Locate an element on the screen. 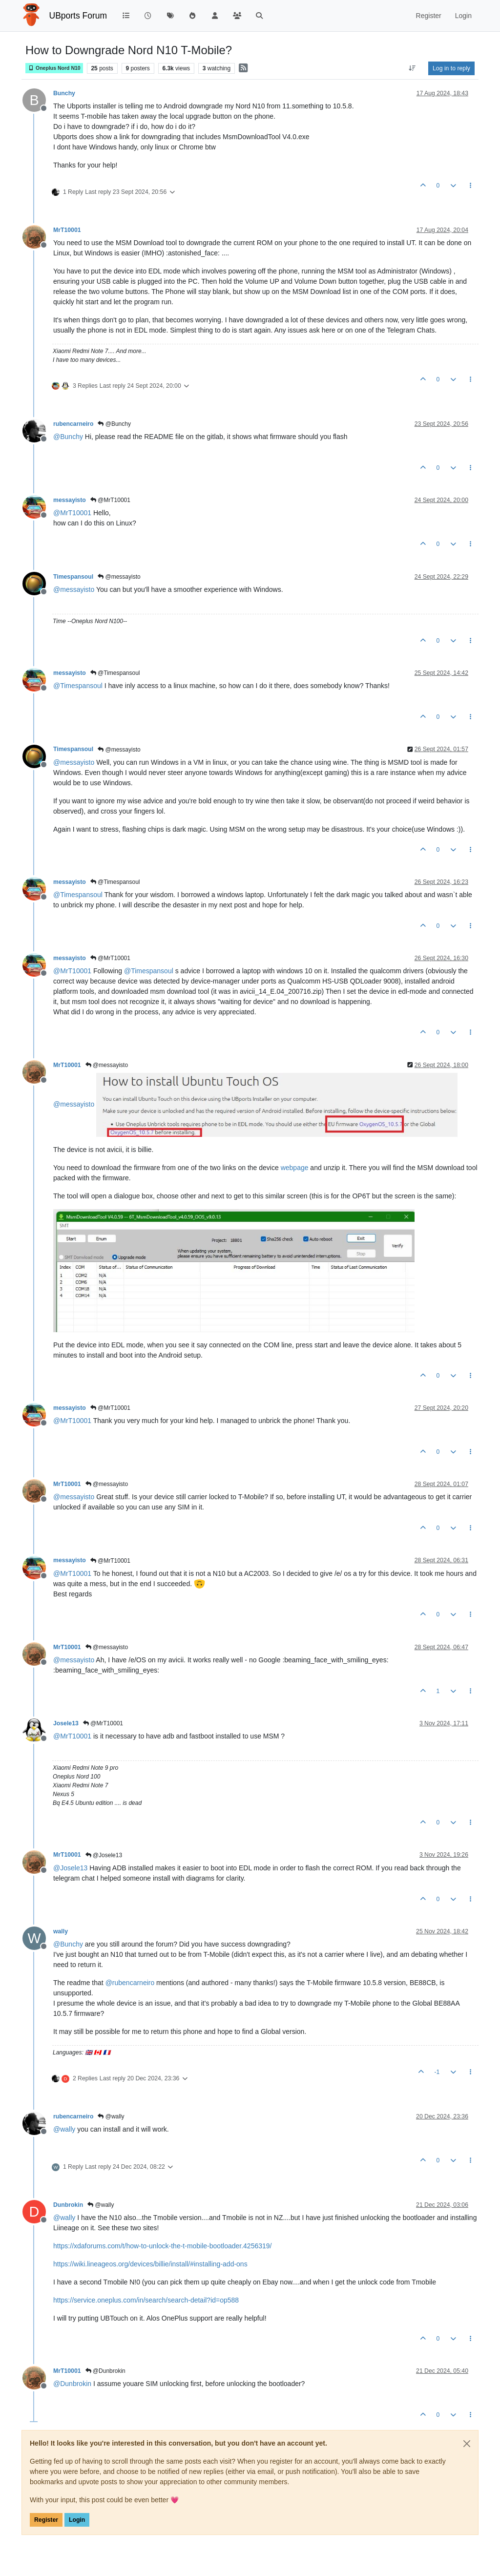  @Josele13 is located at coordinates (104, 1855).